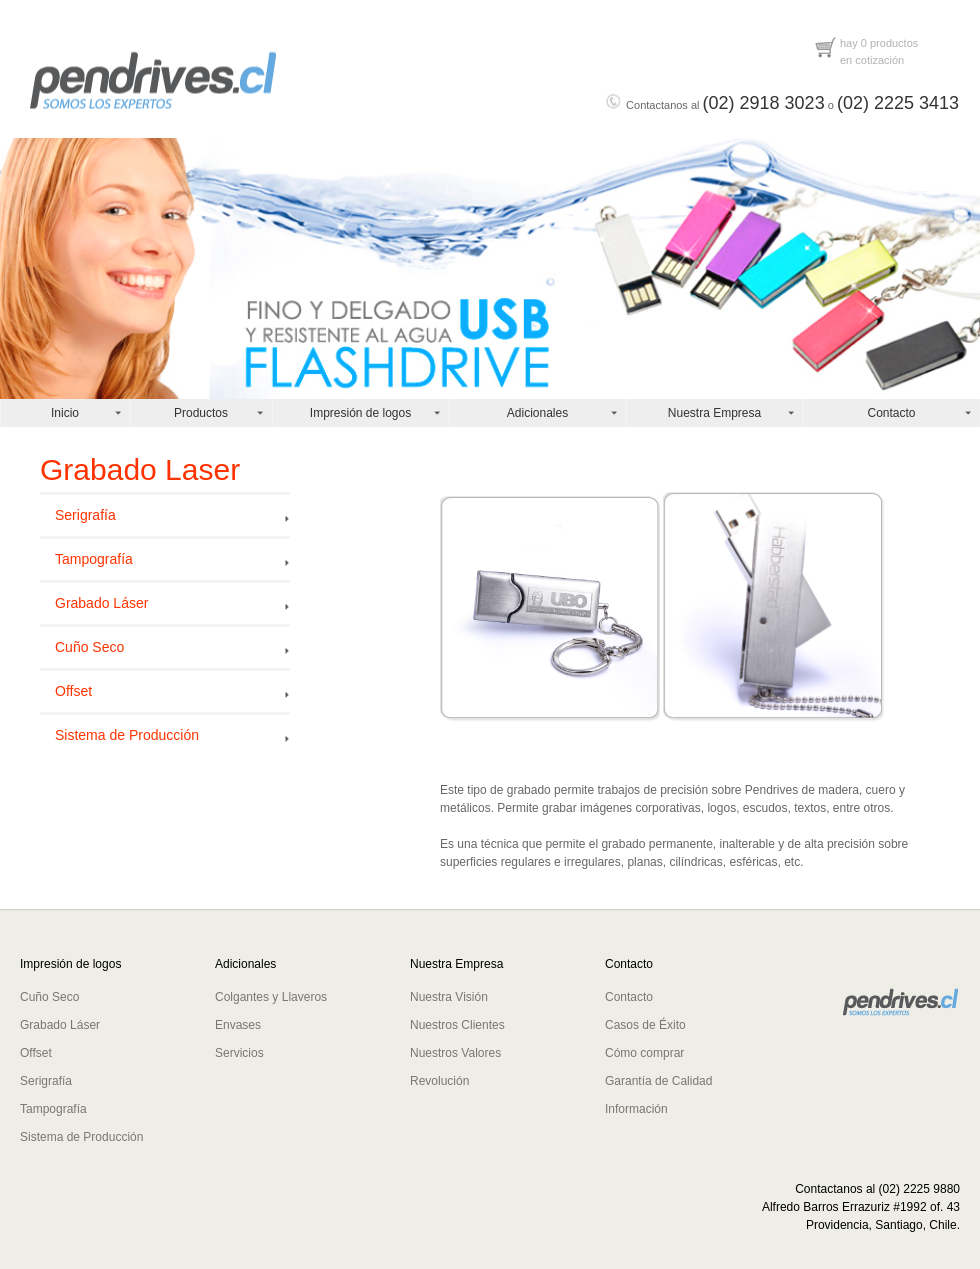  What do you see at coordinates (360, 413) in the screenshot?
I see `Impresión de logos` at bounding box center [360, 413].